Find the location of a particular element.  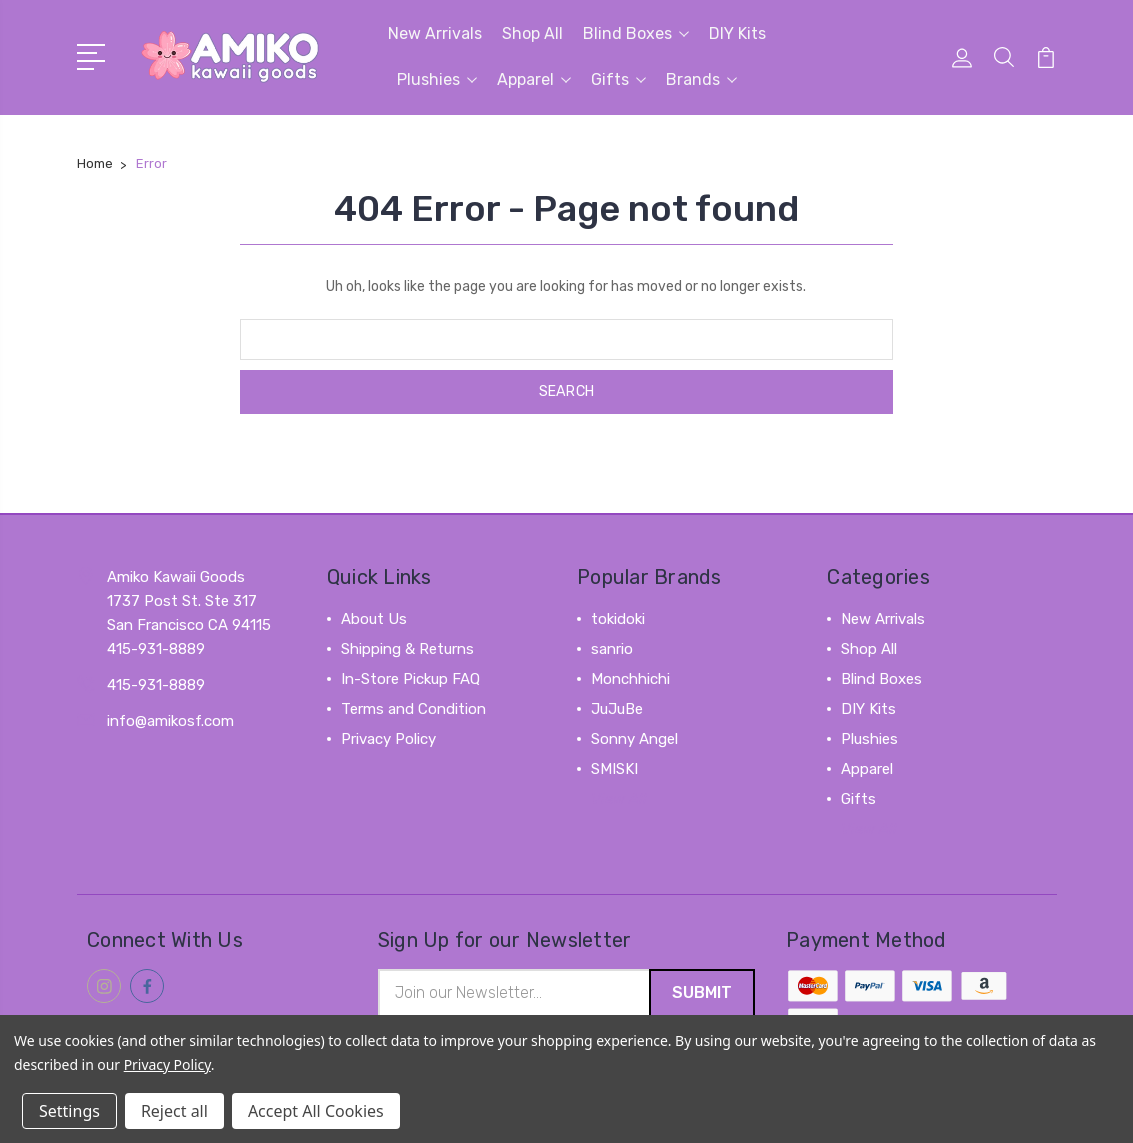

Privacy Policy is located at coordinates (388, 739).